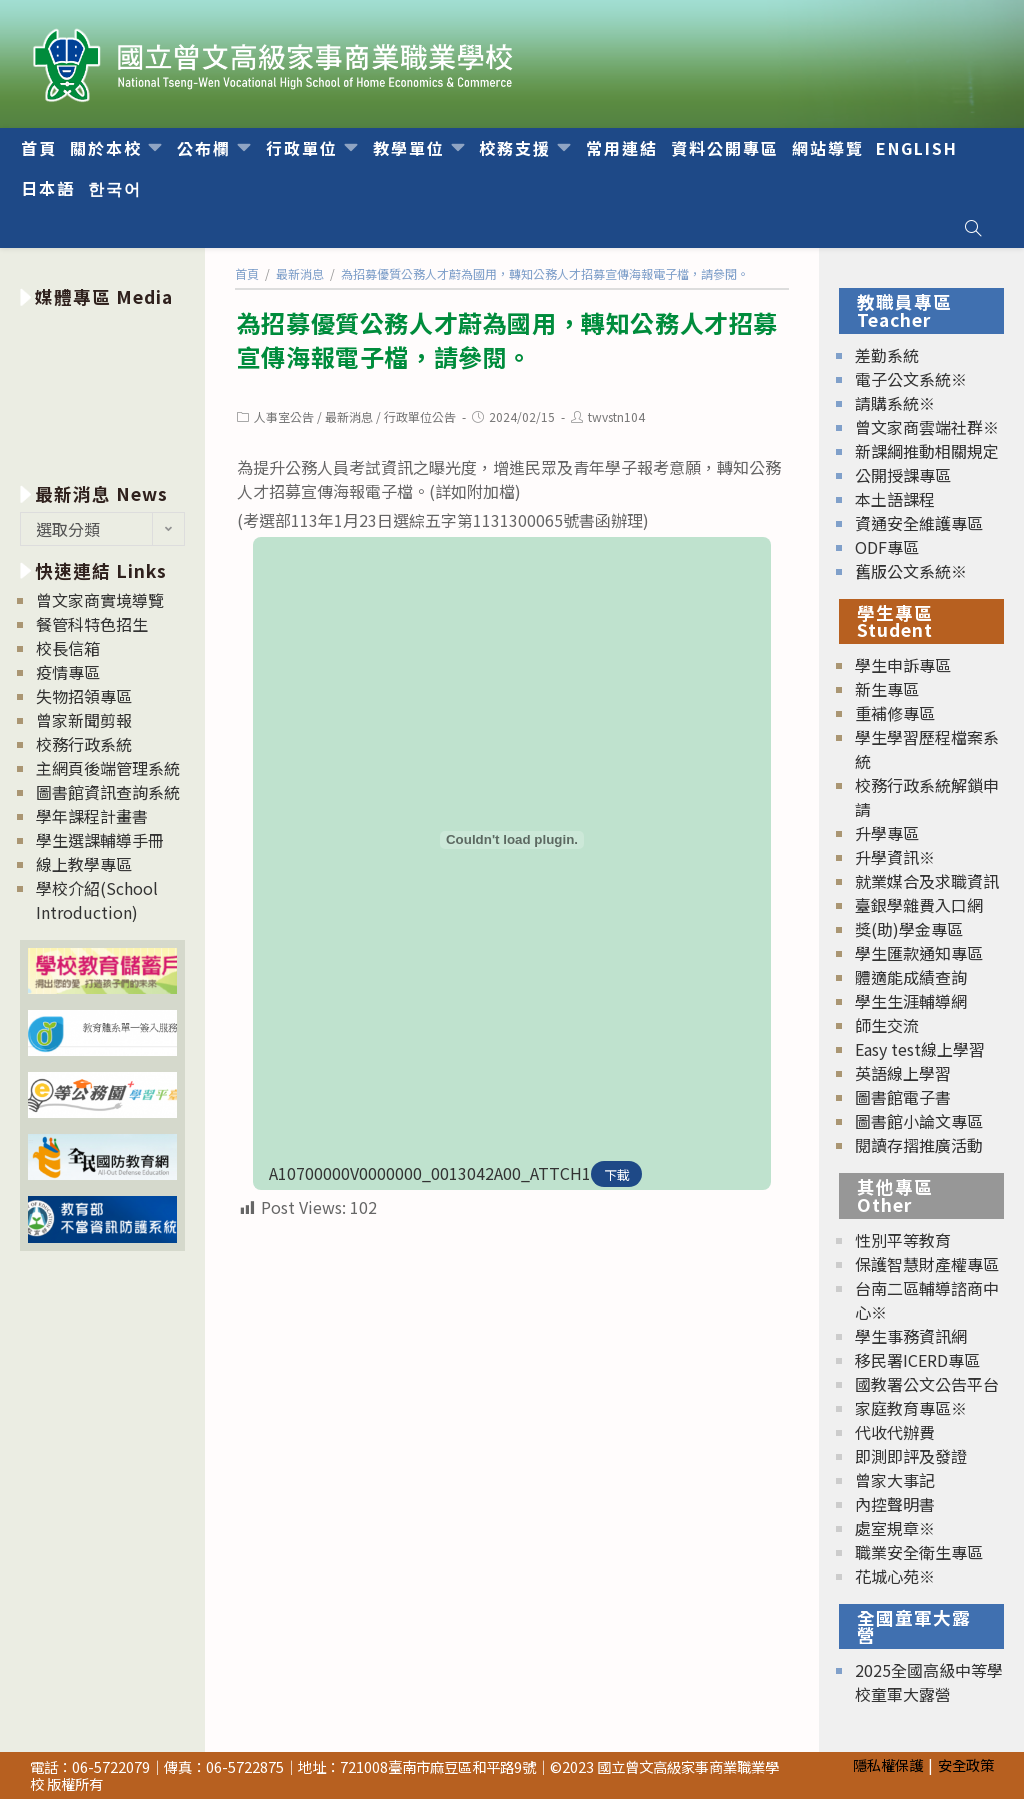 The width and height of the screenshot is (1024, 1799). I want to click on 學生匯款通知專區, so click(919, 953).